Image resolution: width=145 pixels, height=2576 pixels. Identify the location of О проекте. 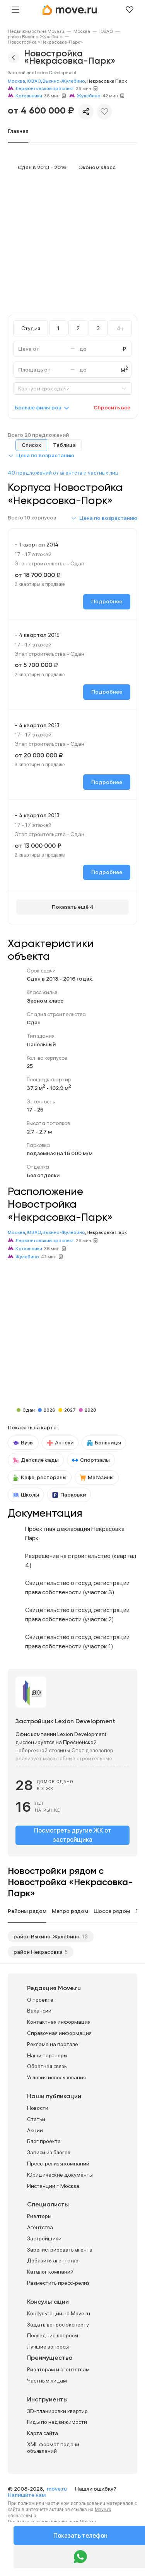
(40, 2000).